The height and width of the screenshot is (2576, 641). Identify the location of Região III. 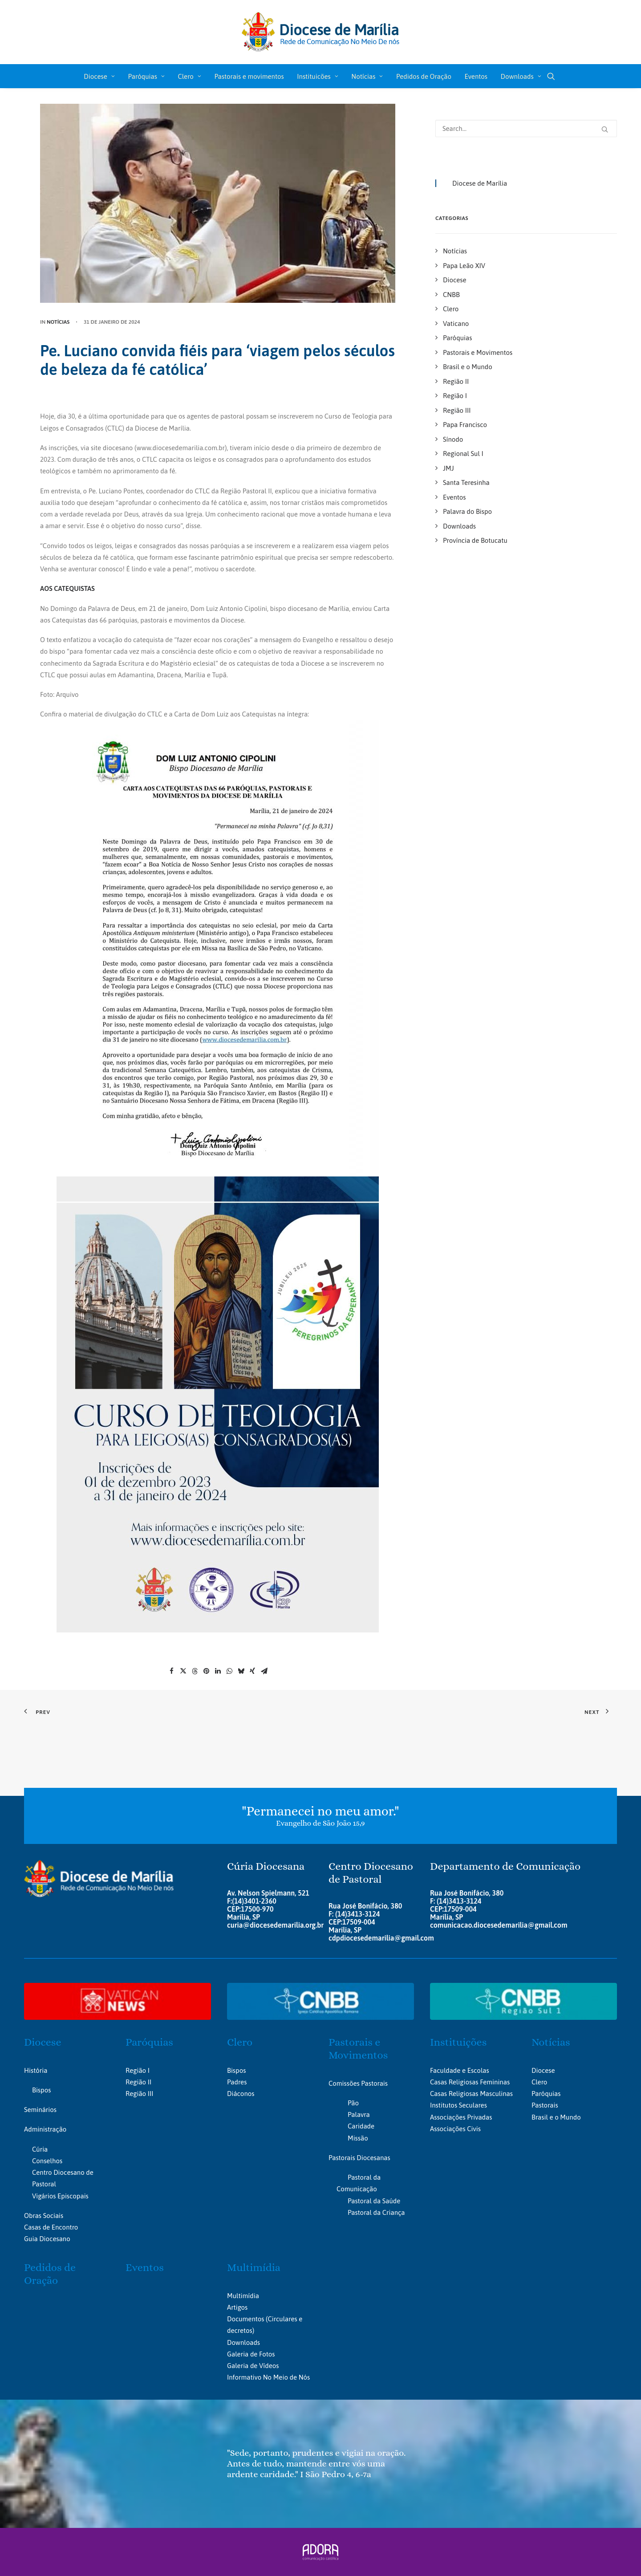
(139, 2093).